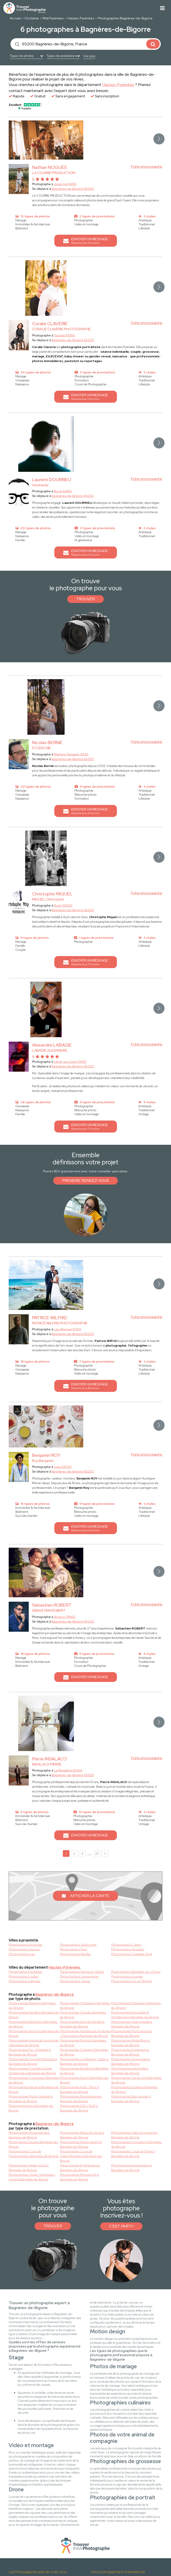 This screenshot has width=171, height=2576. I want to click on Photographes Evènement à Bagnères-de-Bigorre, so click(130, 2052).